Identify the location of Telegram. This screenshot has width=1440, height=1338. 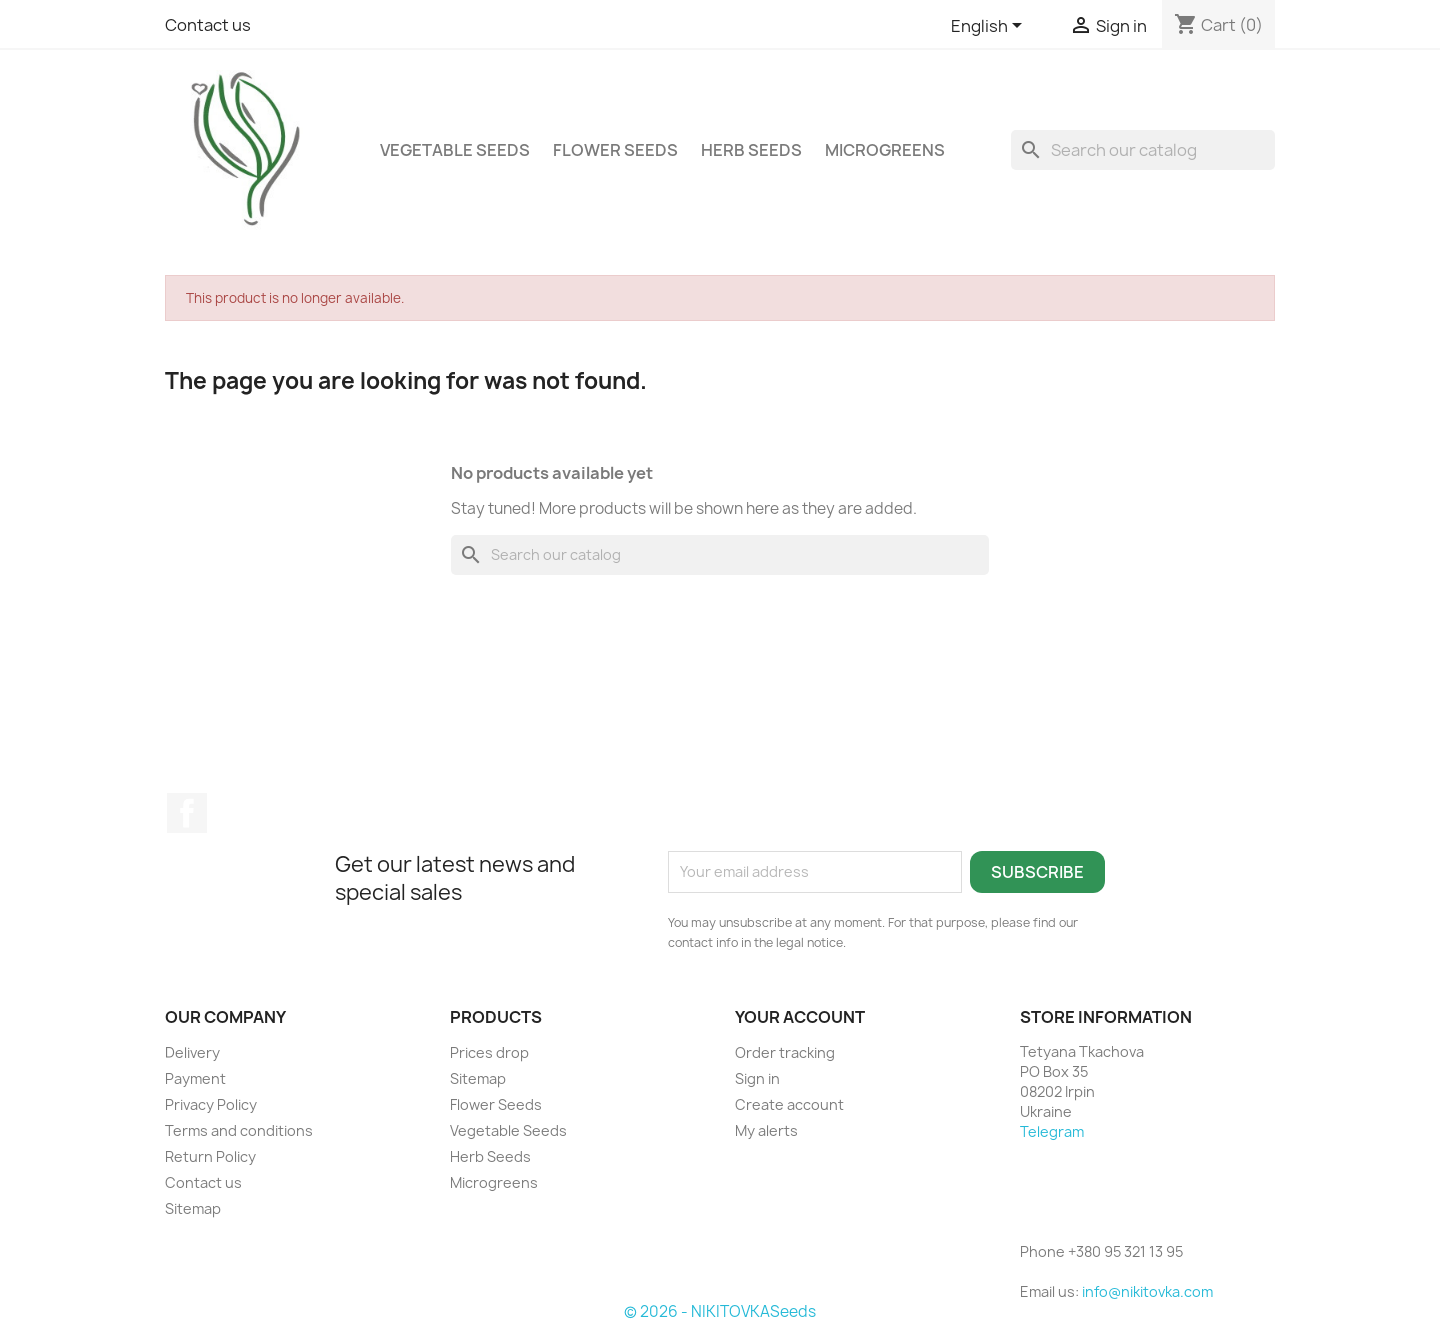
(1052, 1131).